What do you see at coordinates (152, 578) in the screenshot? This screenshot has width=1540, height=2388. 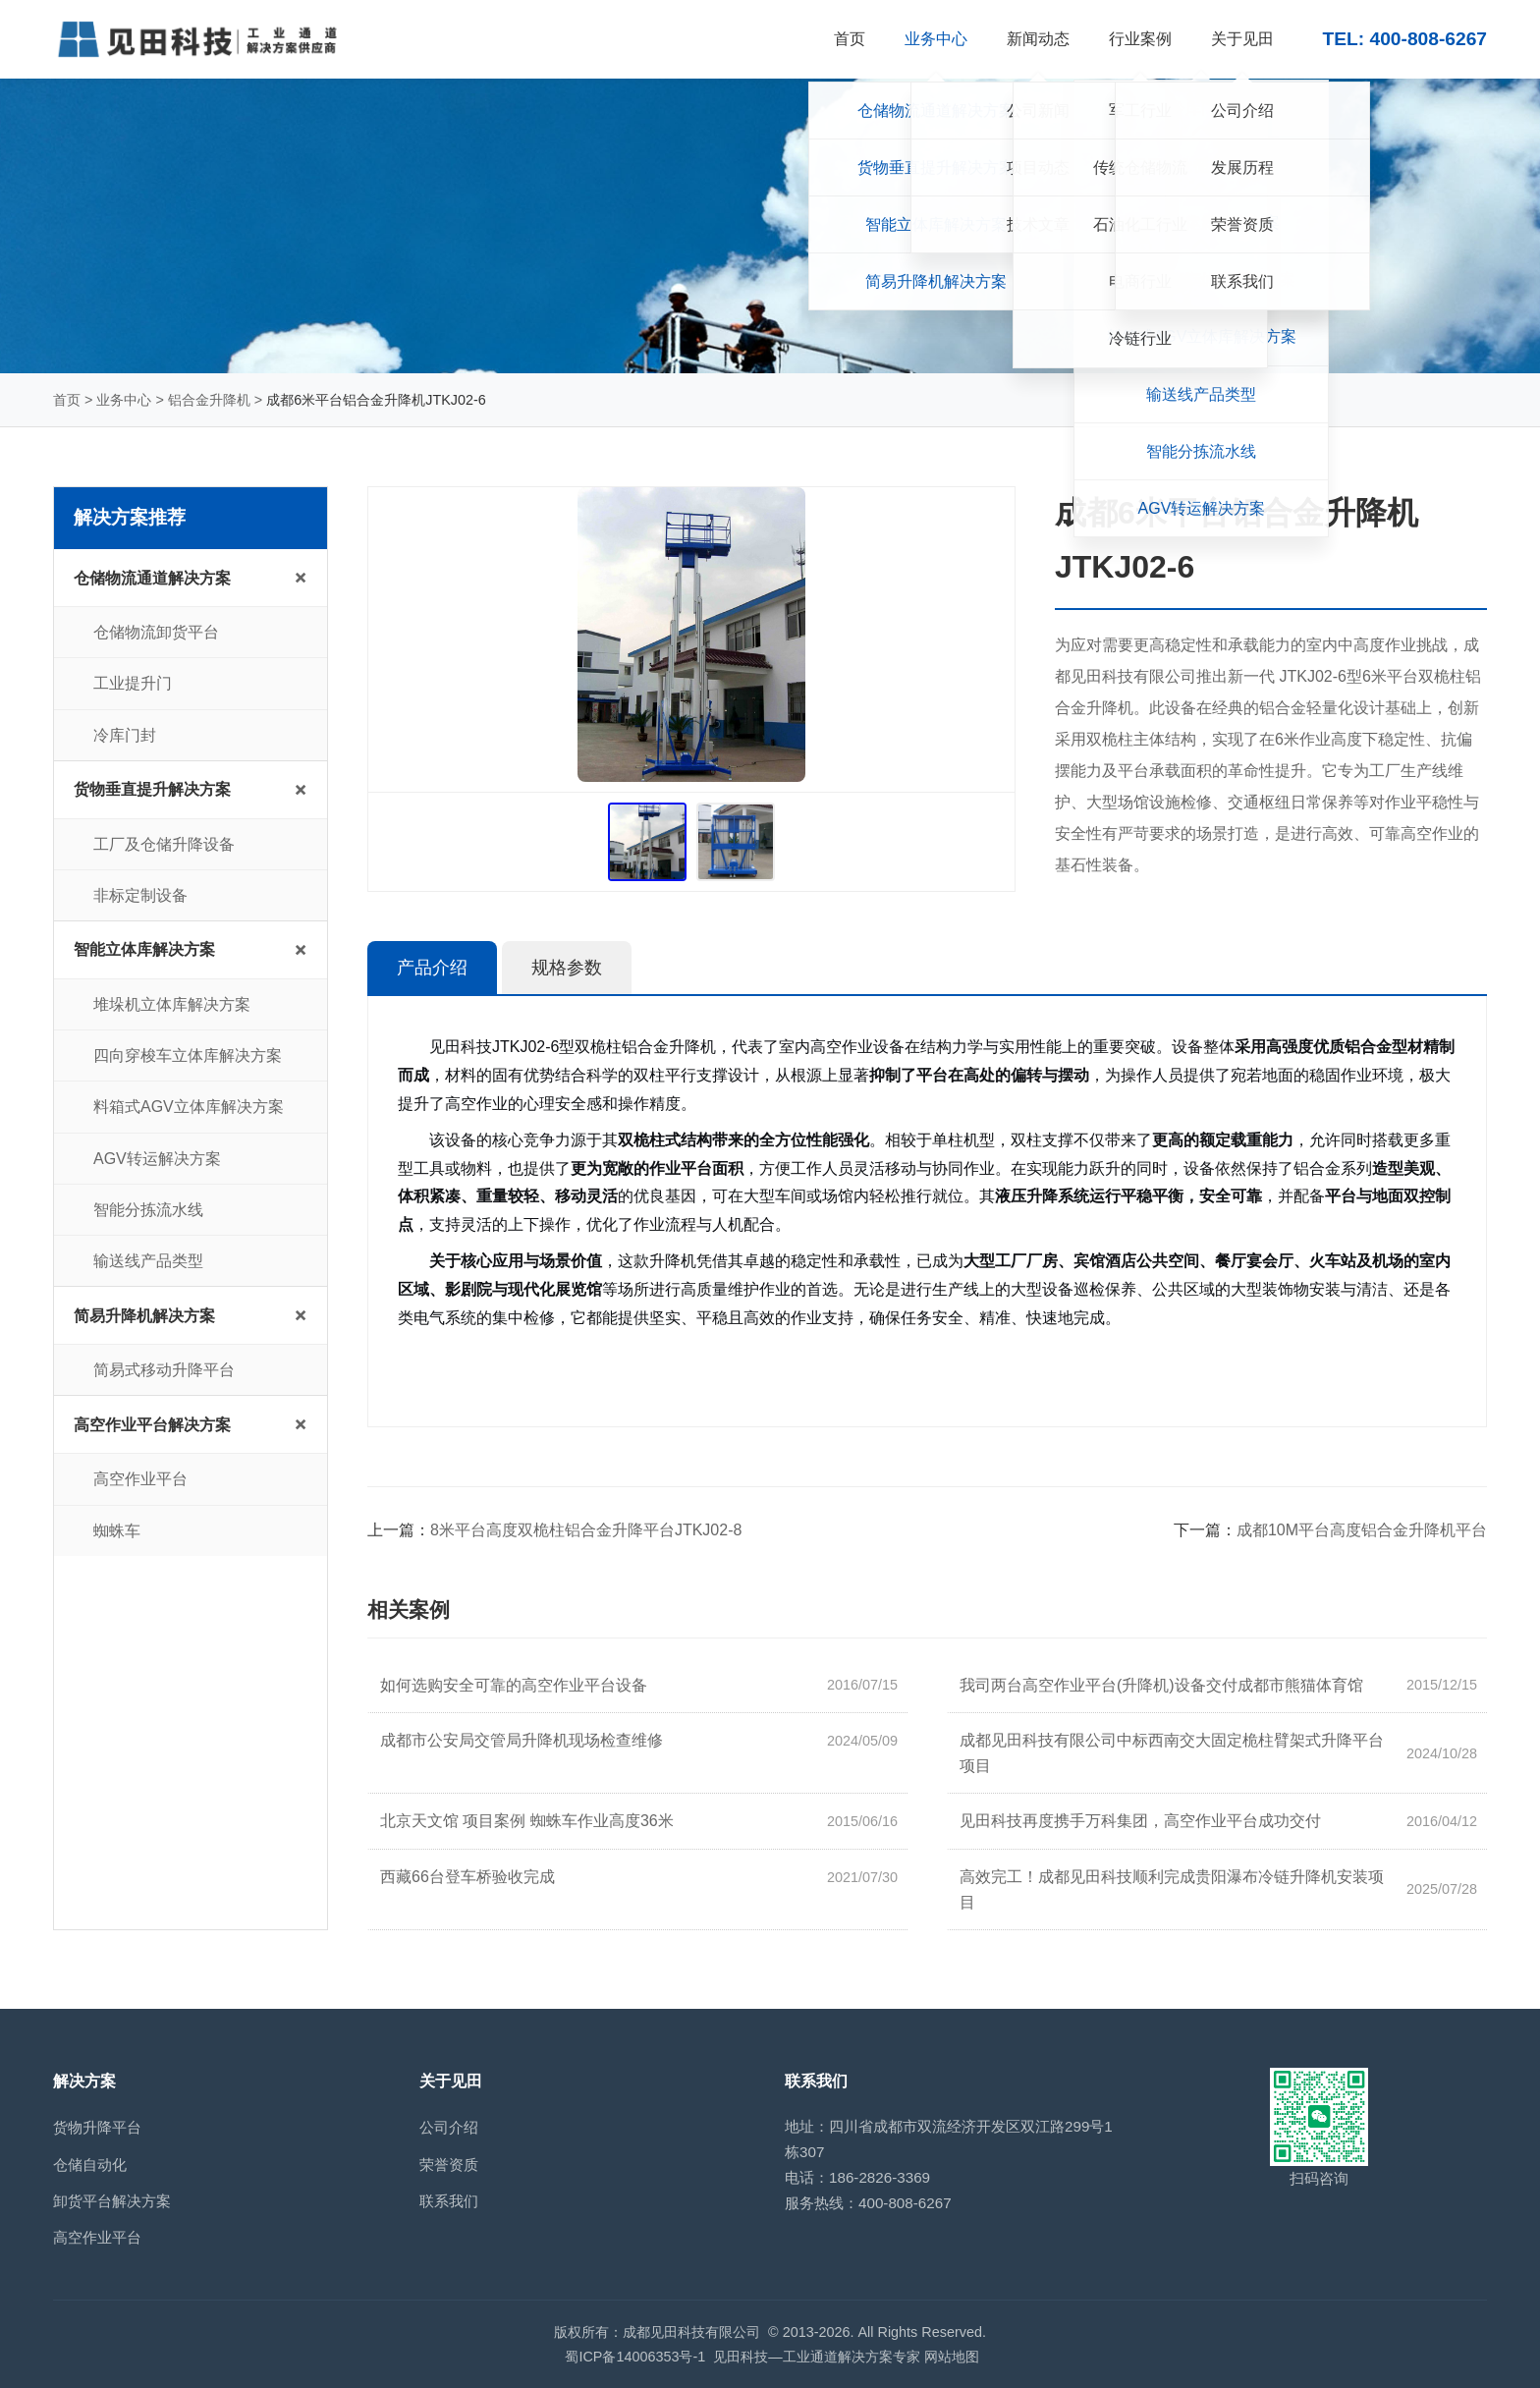 I see `仓储物流通道解决方案` at bounding box center [152, 578].